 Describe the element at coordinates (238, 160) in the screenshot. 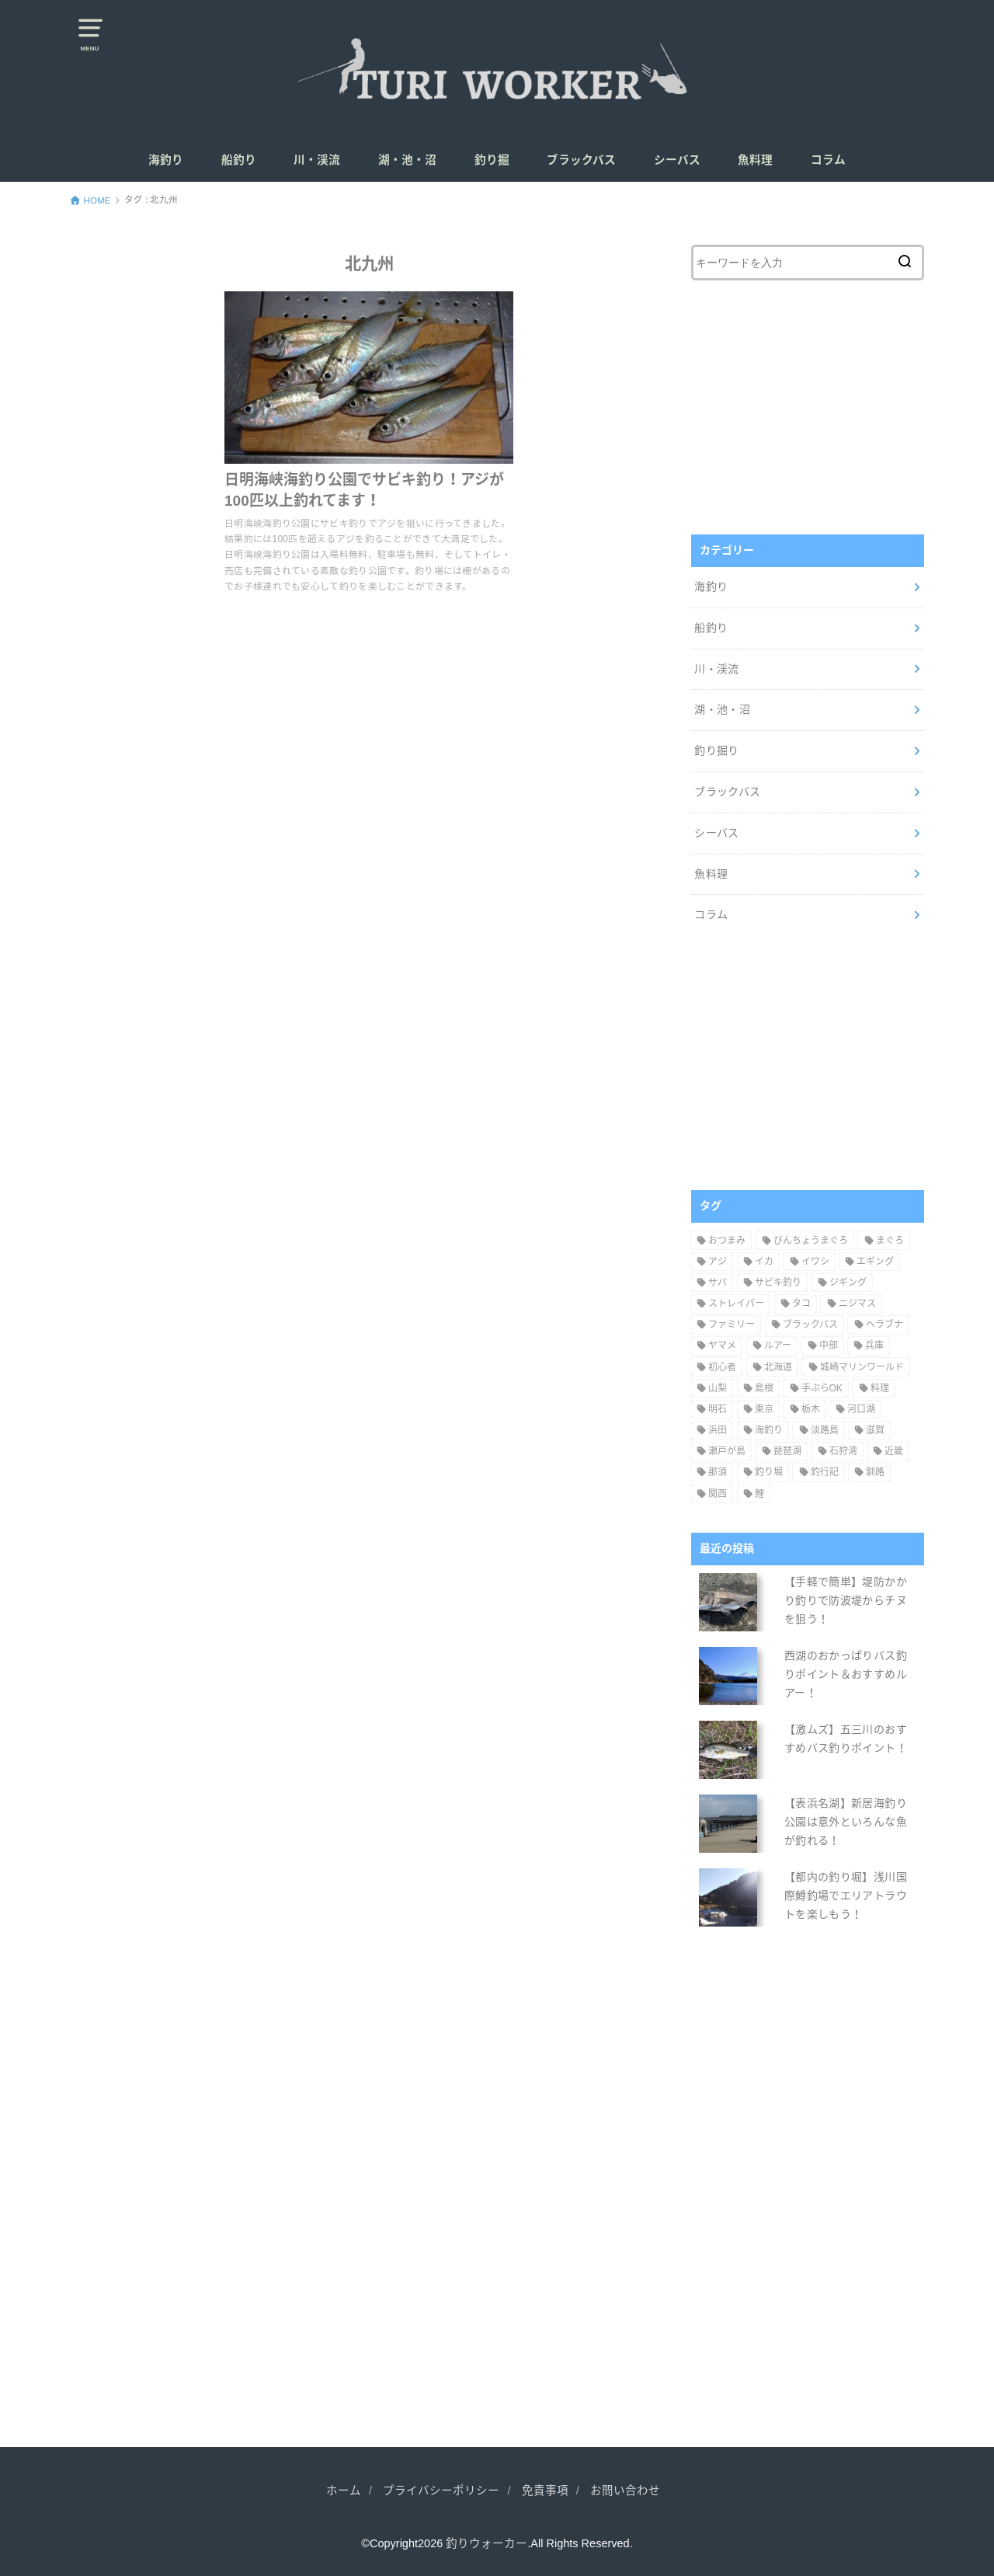

I see `船釣り` at that location.